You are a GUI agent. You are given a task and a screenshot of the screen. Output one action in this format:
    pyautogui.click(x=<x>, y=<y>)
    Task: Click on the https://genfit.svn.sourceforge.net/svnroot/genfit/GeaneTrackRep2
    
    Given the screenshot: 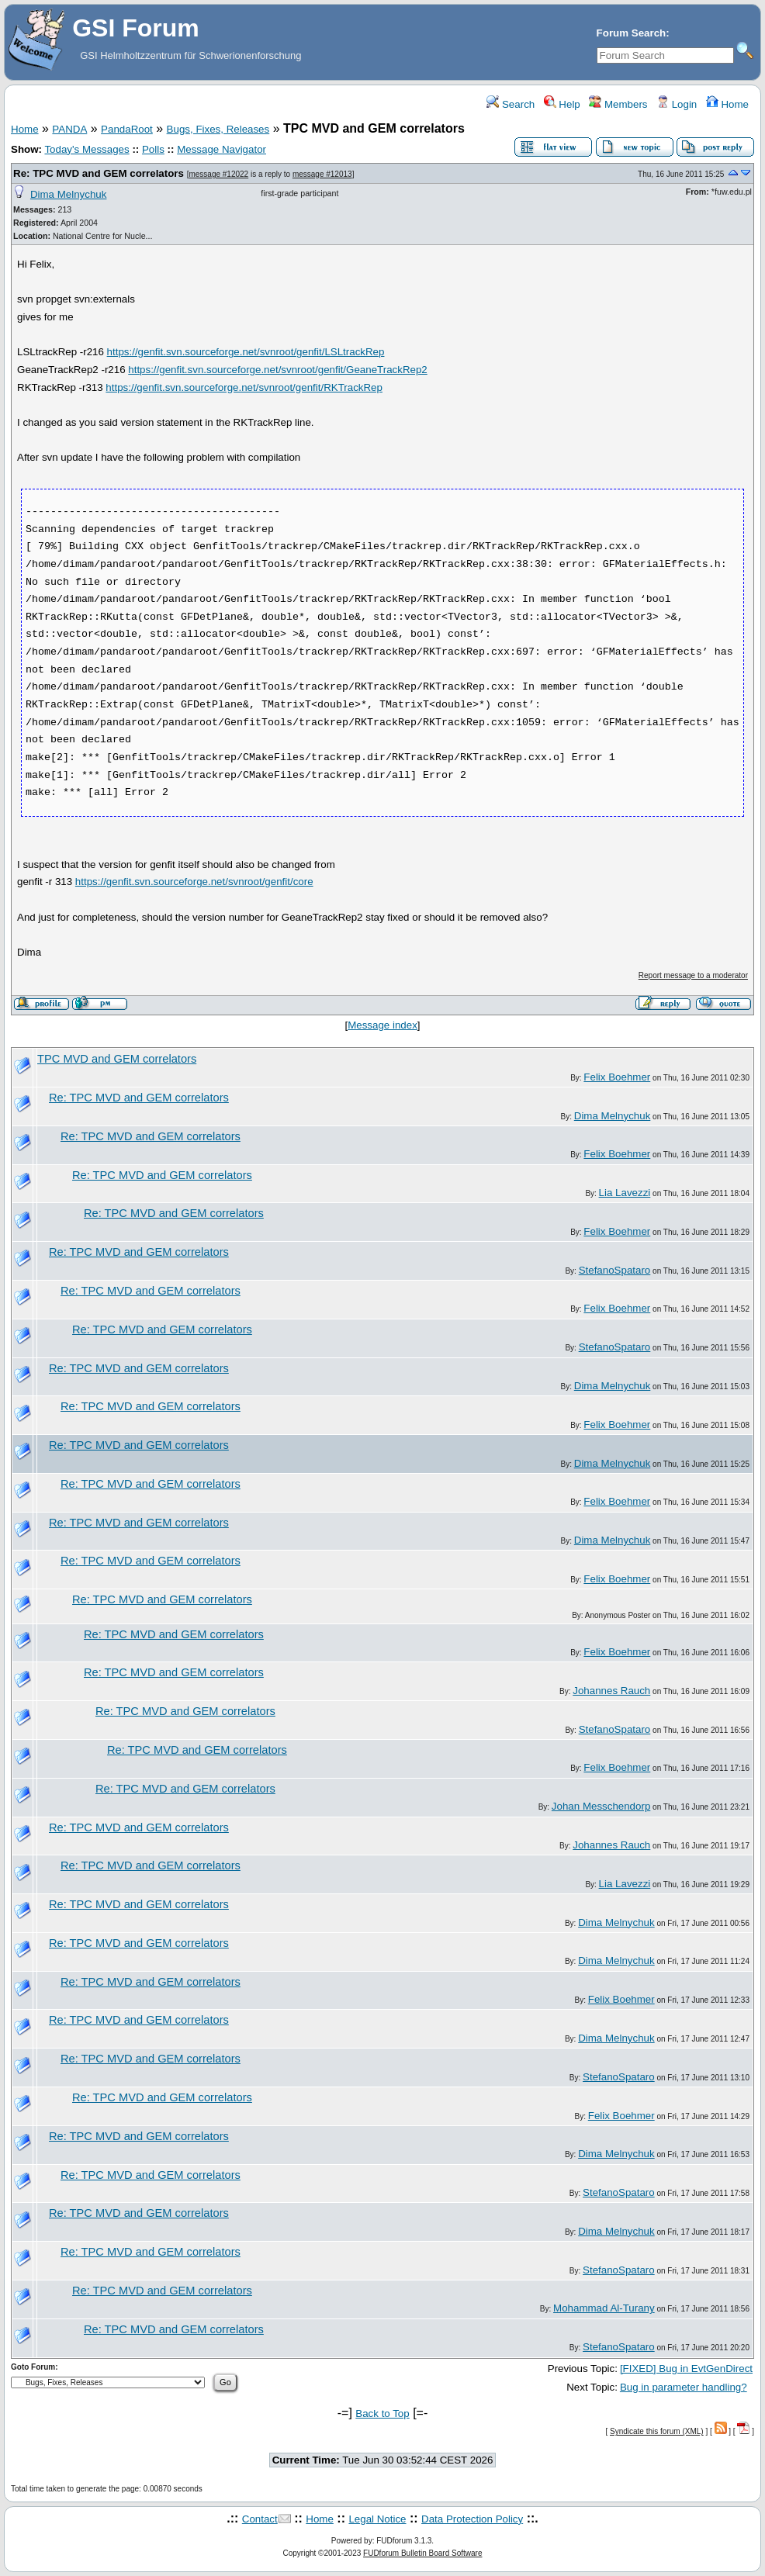 What is the action you would take?
    pyautogui.click(x=278, y=369)
    